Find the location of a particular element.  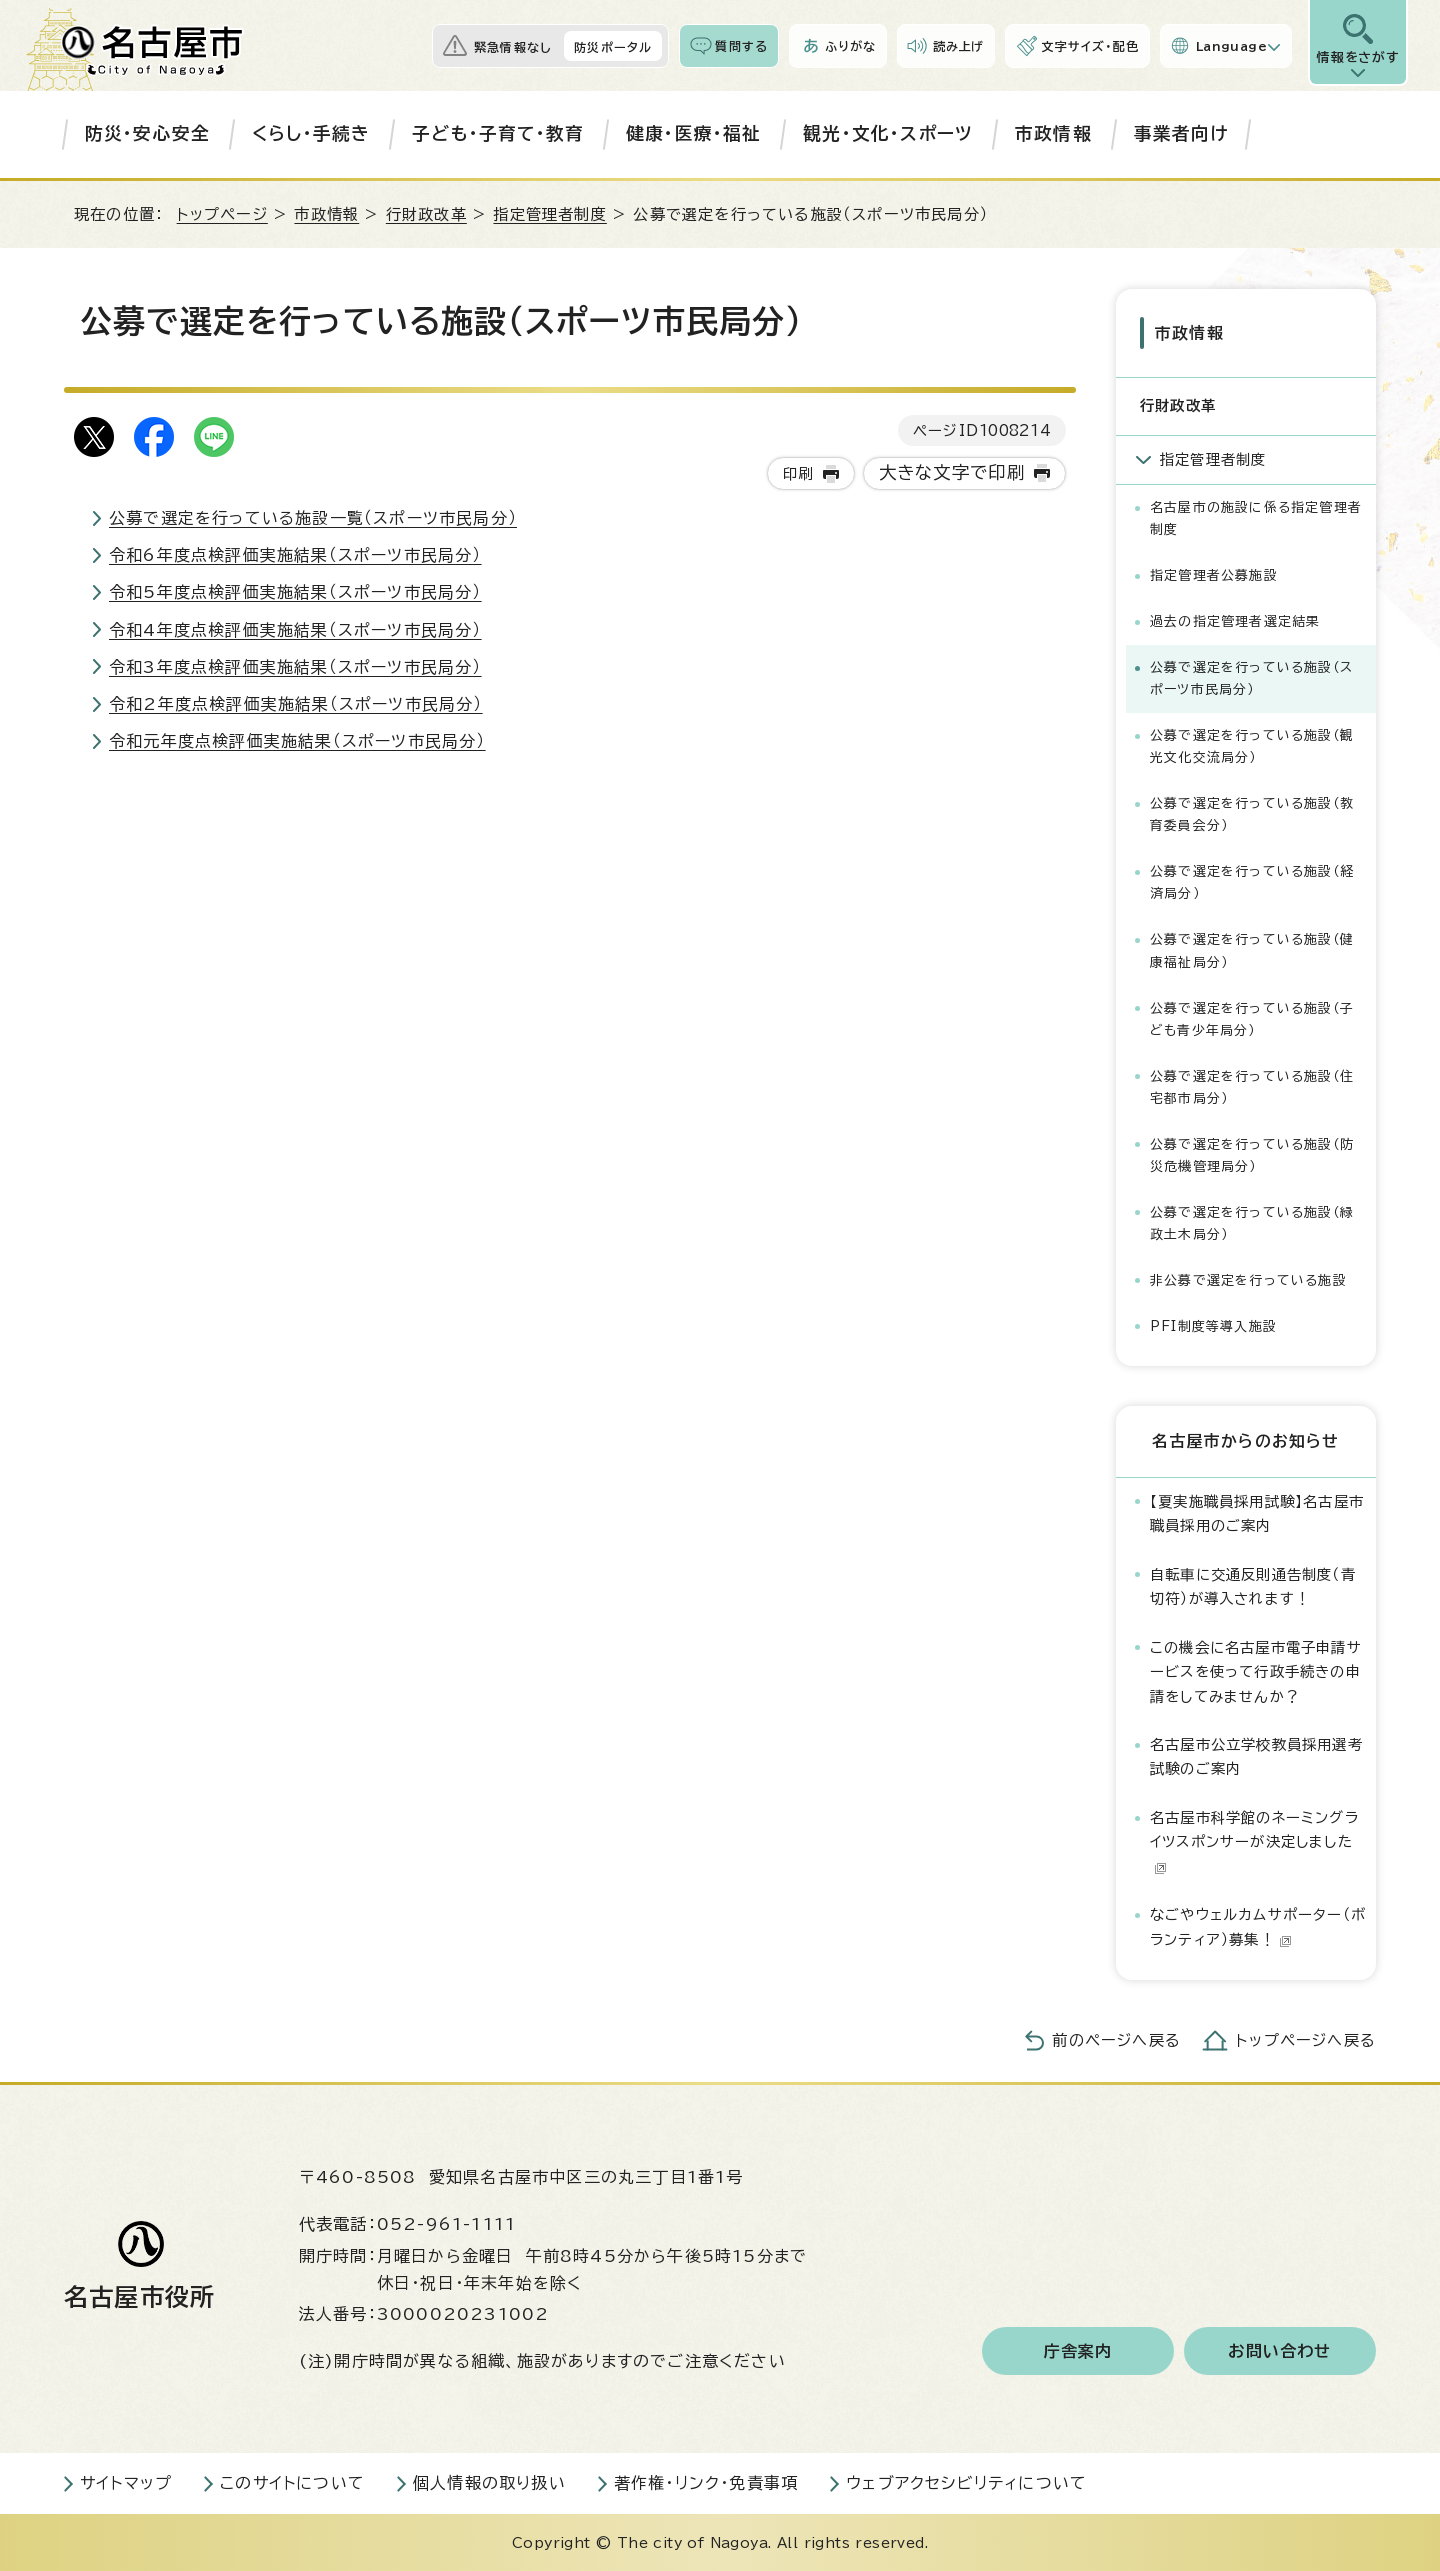

令和元年度点検評価実施結果（スポーツ市民局分） is located at coordinates (297, 741).